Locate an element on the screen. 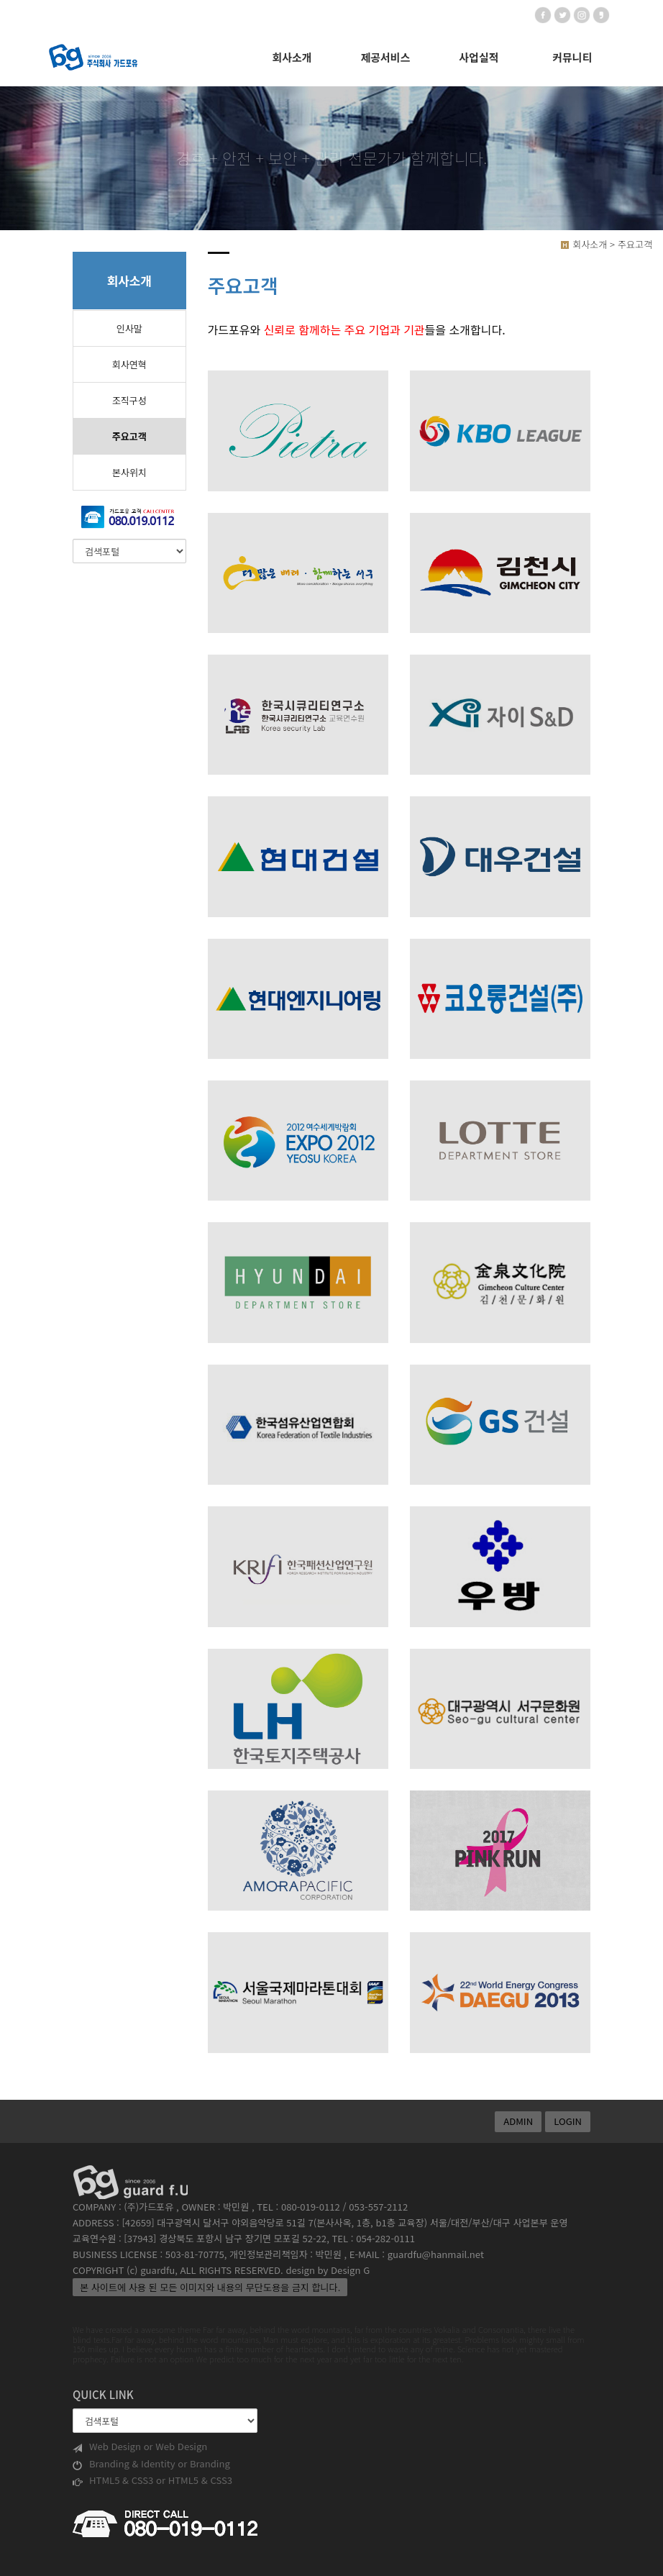 The image size is (663, 2576). 커뮤니티 is located at coordinates (572, 57).